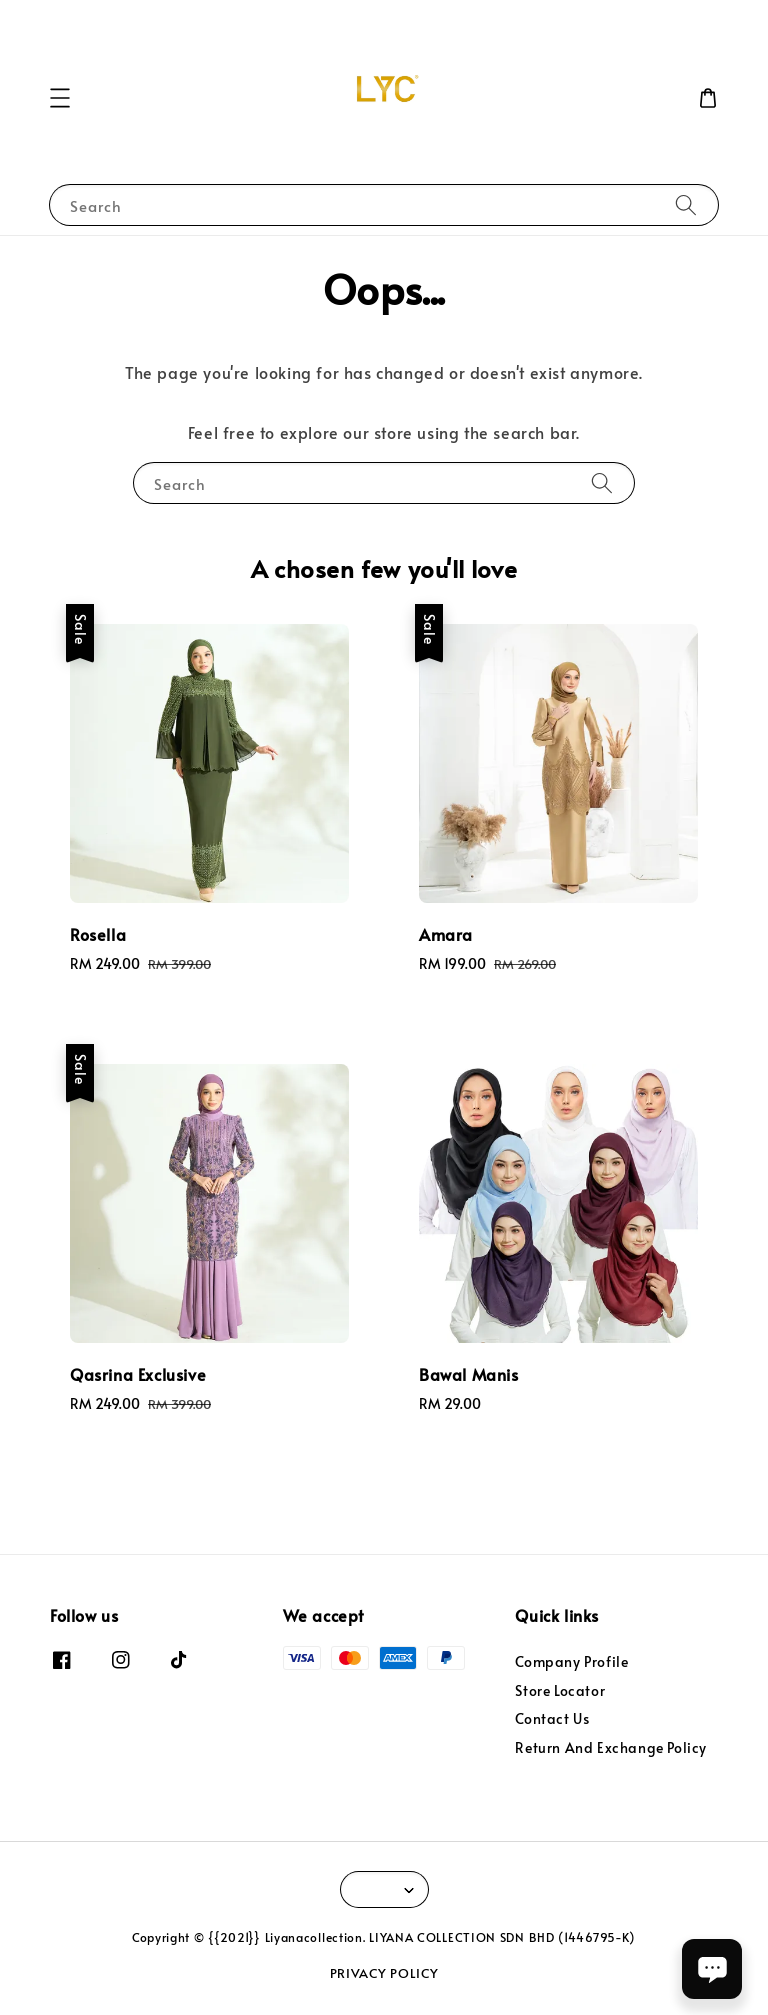 This screenshot has width=768, height=2015. What do you see at coordinates (552, 1718) in the screenshot?
I see `Contact Us` at bounding box center [552, 1718].